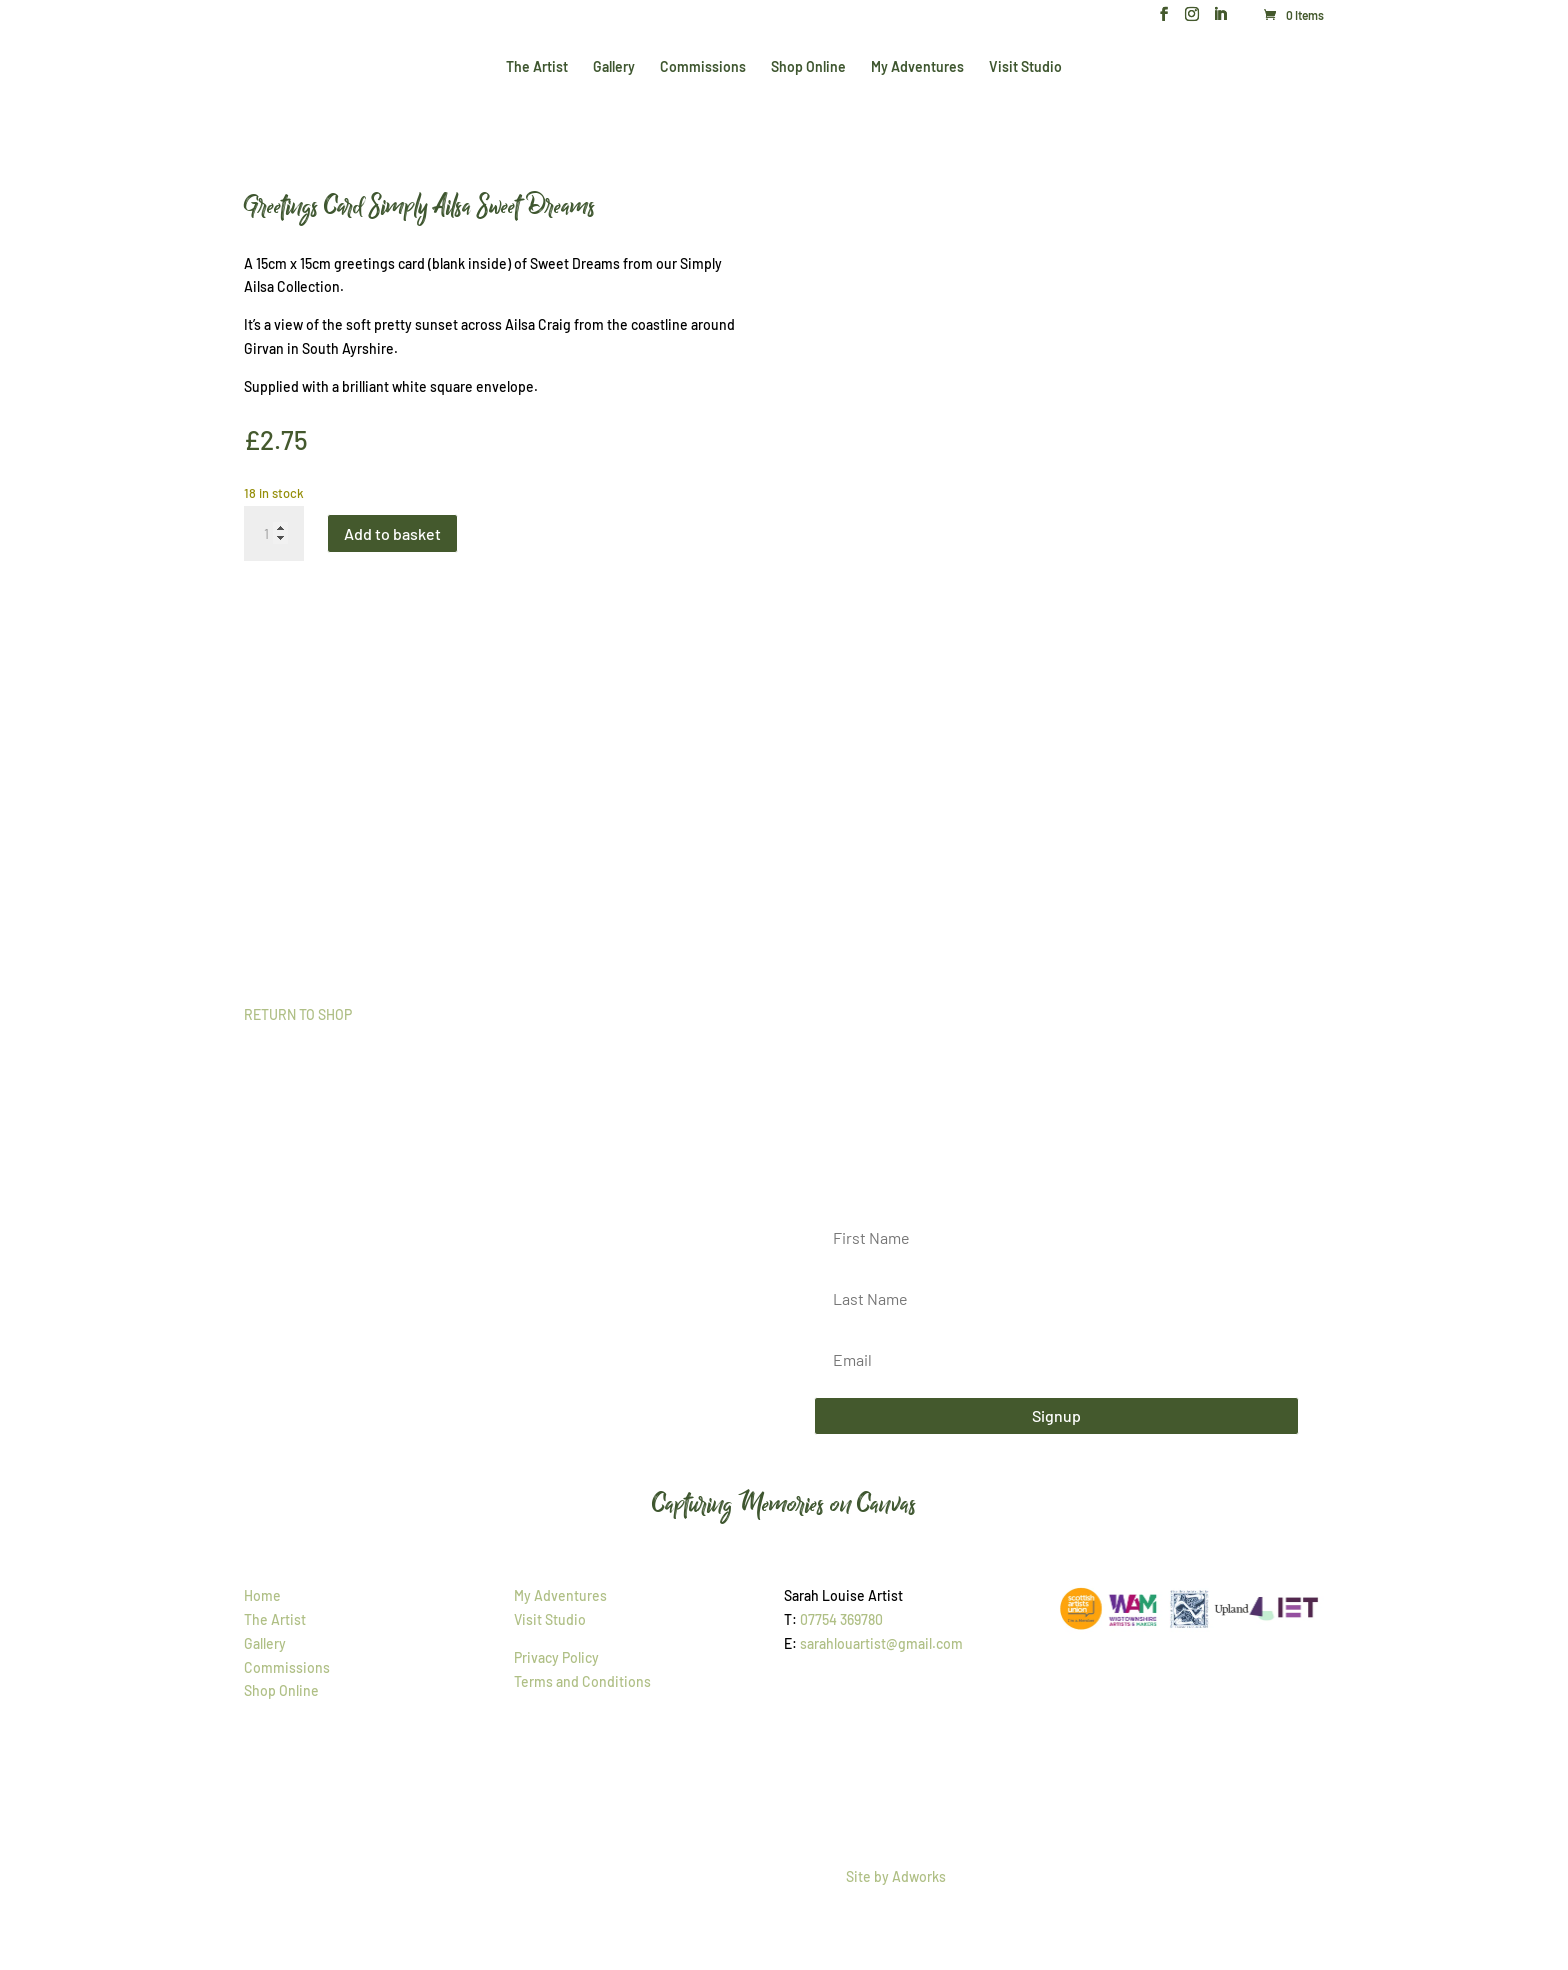 The image size is (1568, 1970). What do you see at coordinates (841, 1619) in the screenshot?
I see `07754 369780` at bounding box center [841, 1619].